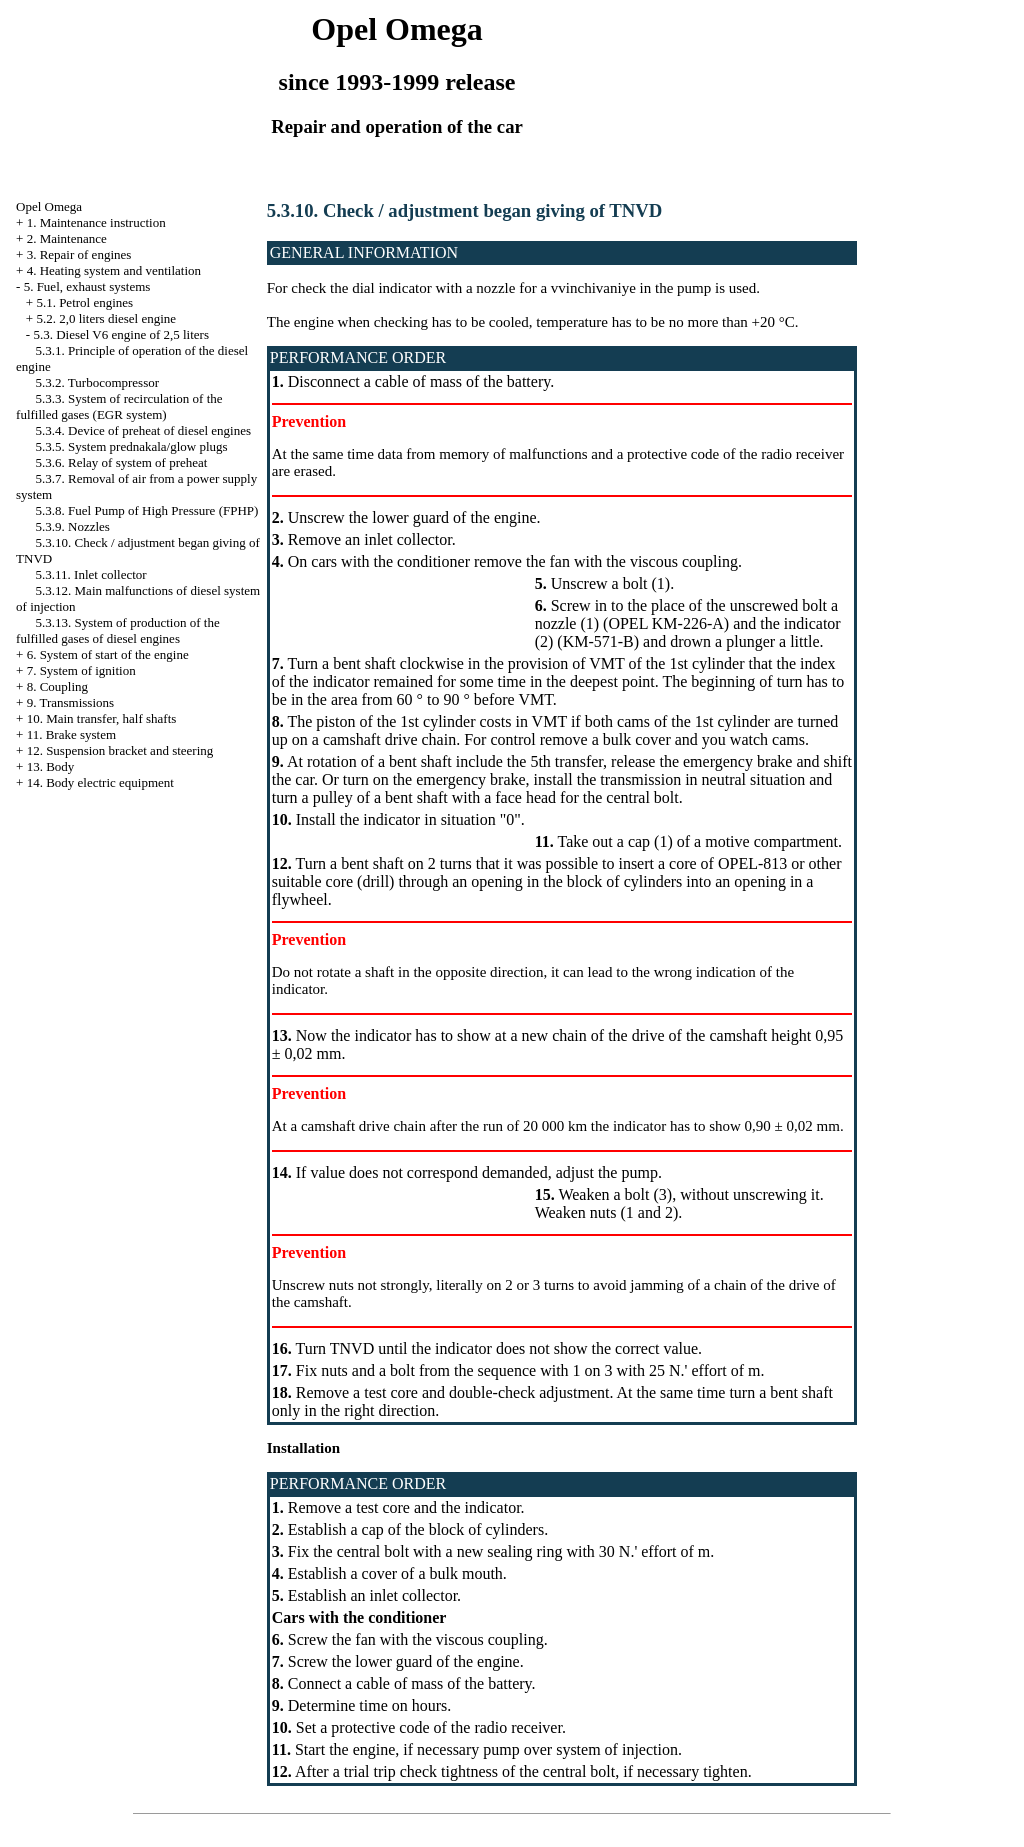 The image size is (1024, 1847). Describe the element at coordinates (144, 430) in the screenshot. I see `5.3.4. Device of preheat of diesel engines` at that location.